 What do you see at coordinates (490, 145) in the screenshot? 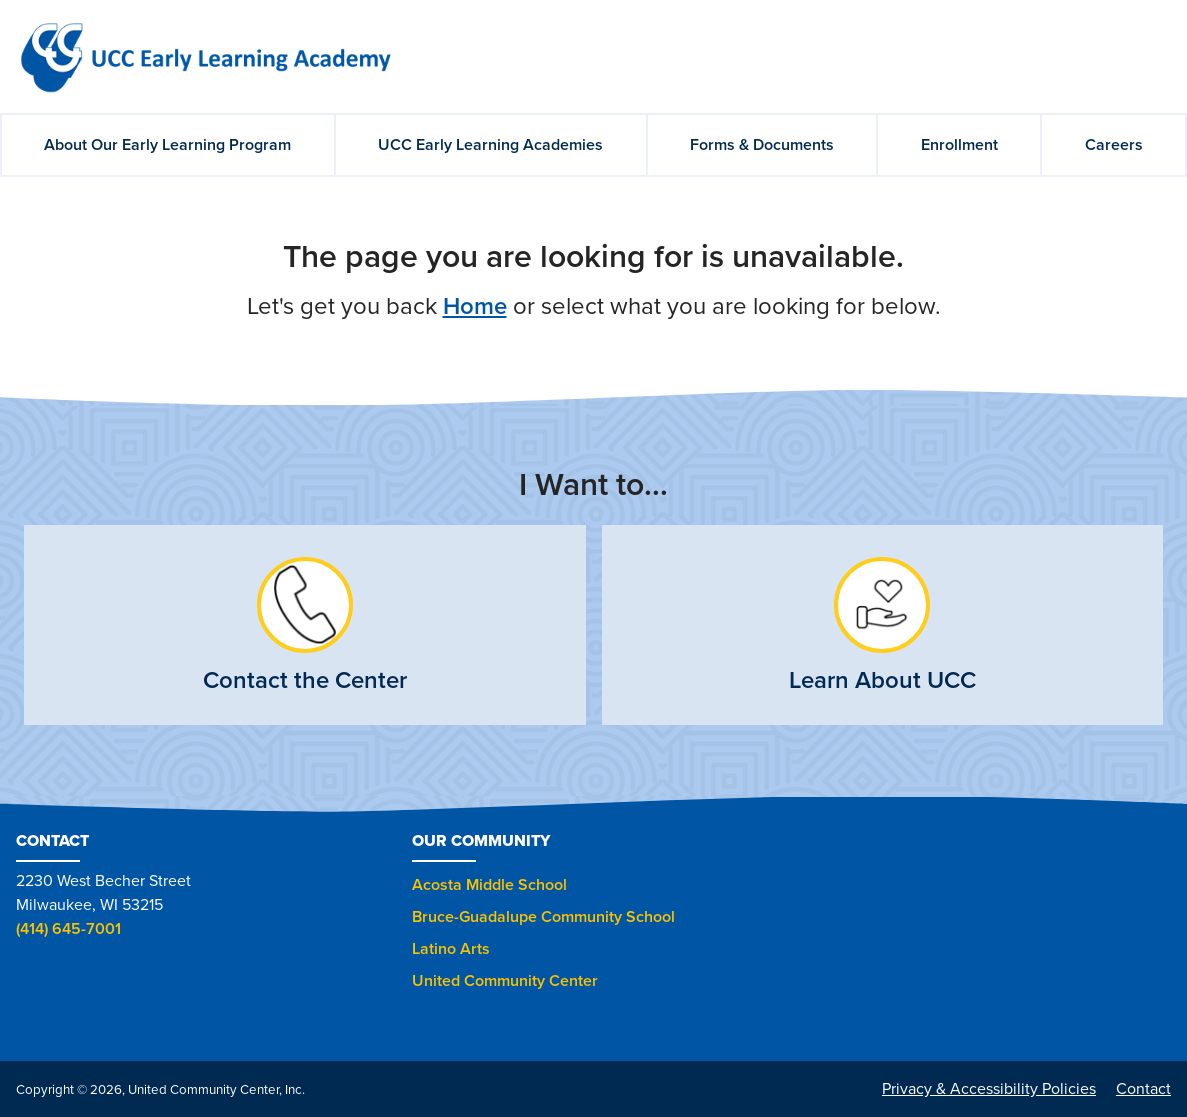
I see `UCC Early Learning Academies` at bounding box center [490, 145].